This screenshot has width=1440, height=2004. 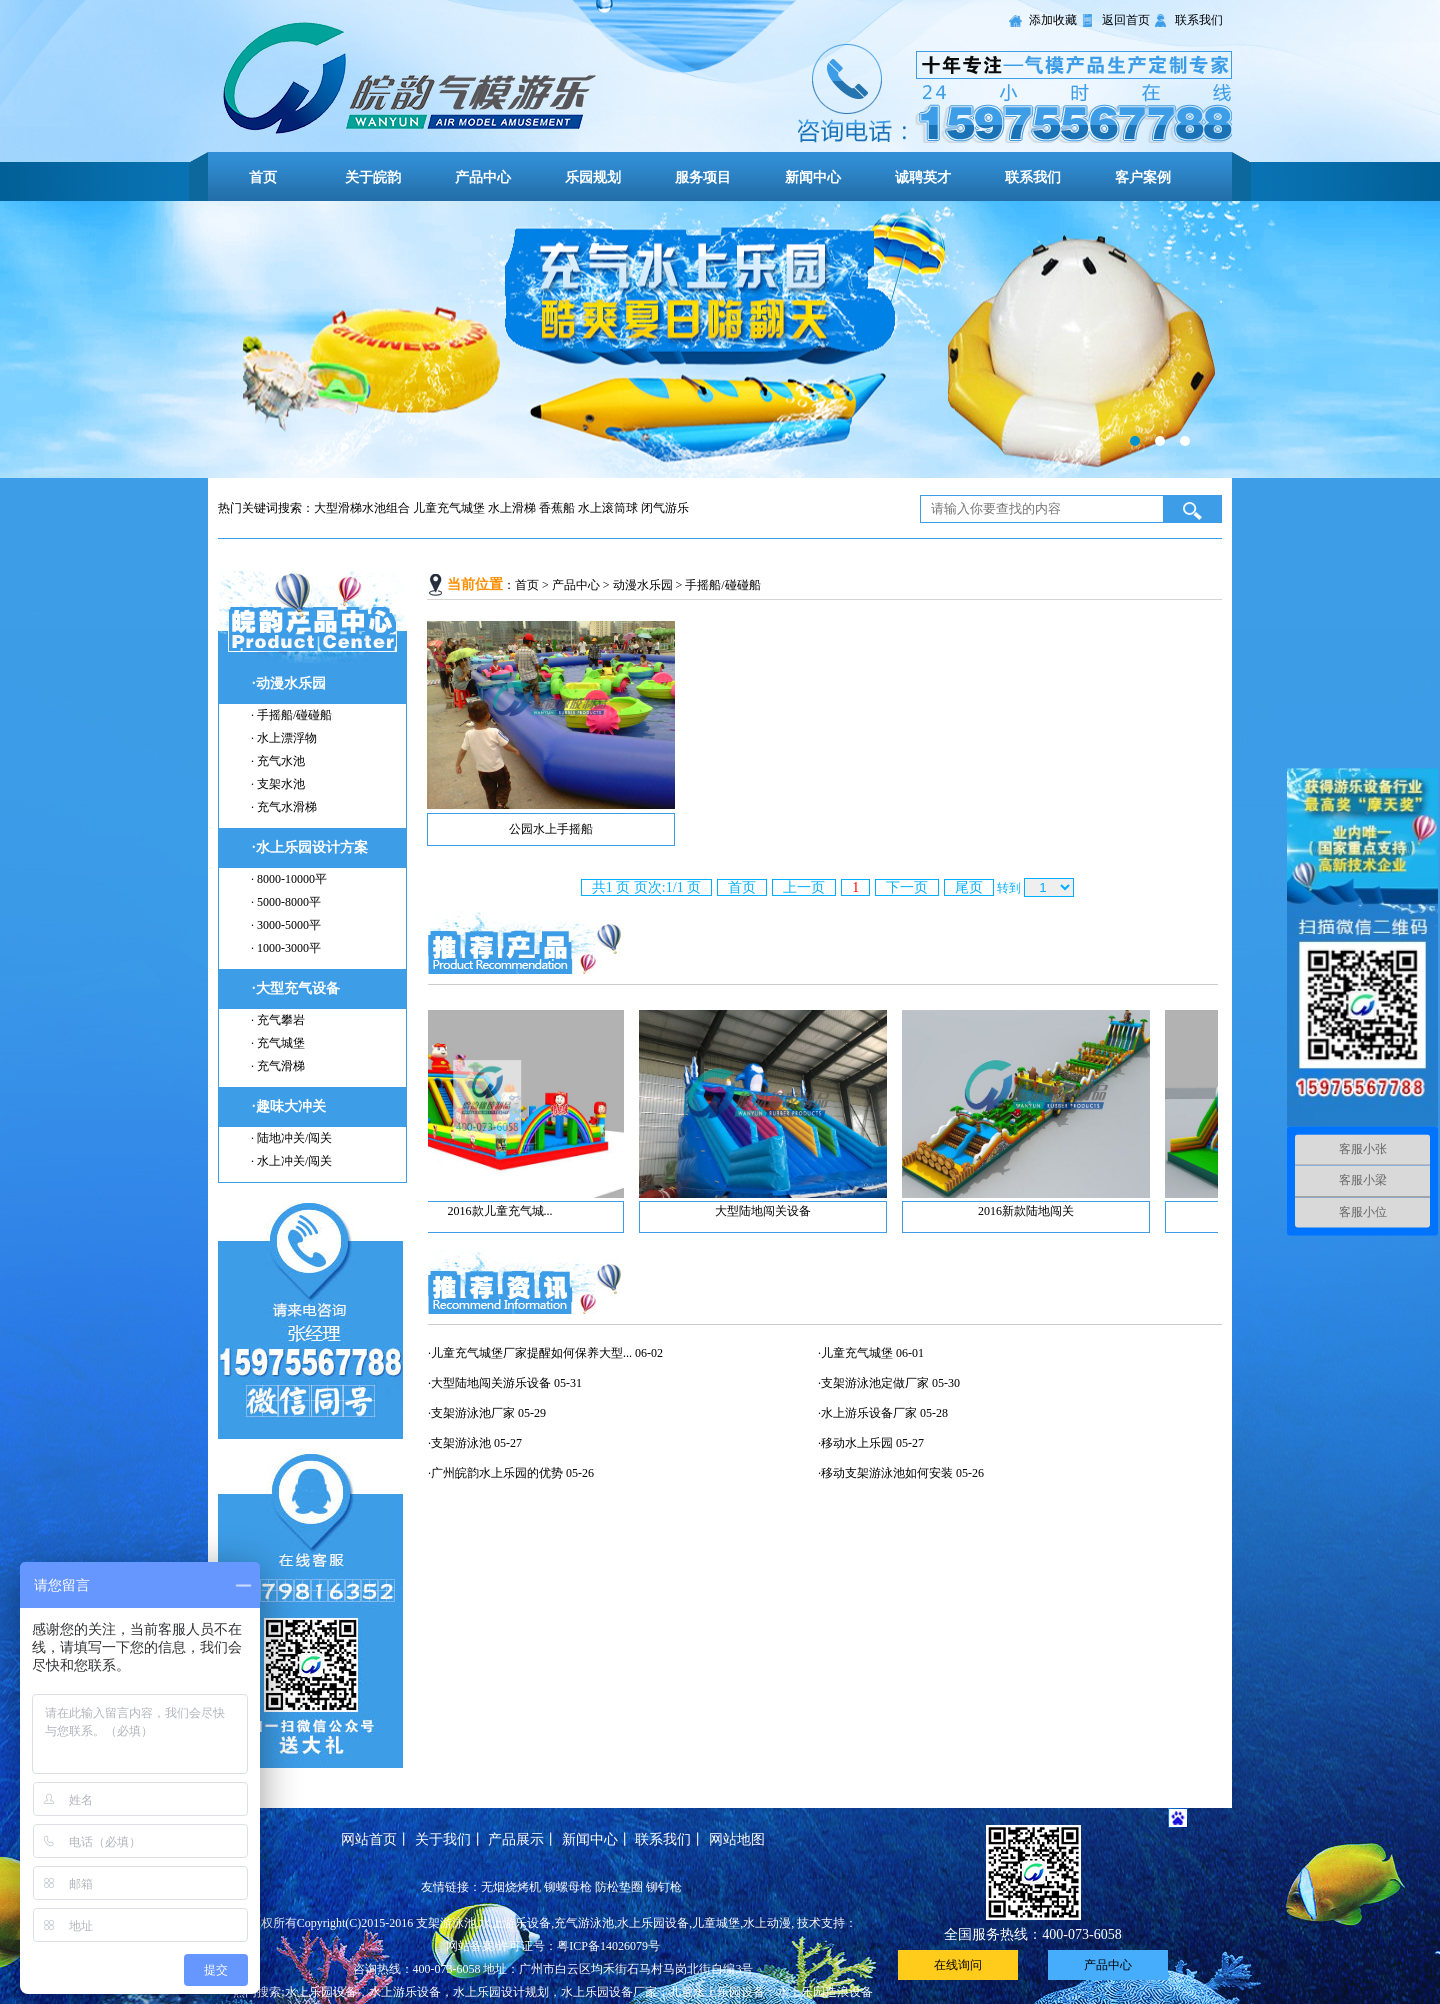 I want to click on 联系我们, so click(x=1199, y=20).